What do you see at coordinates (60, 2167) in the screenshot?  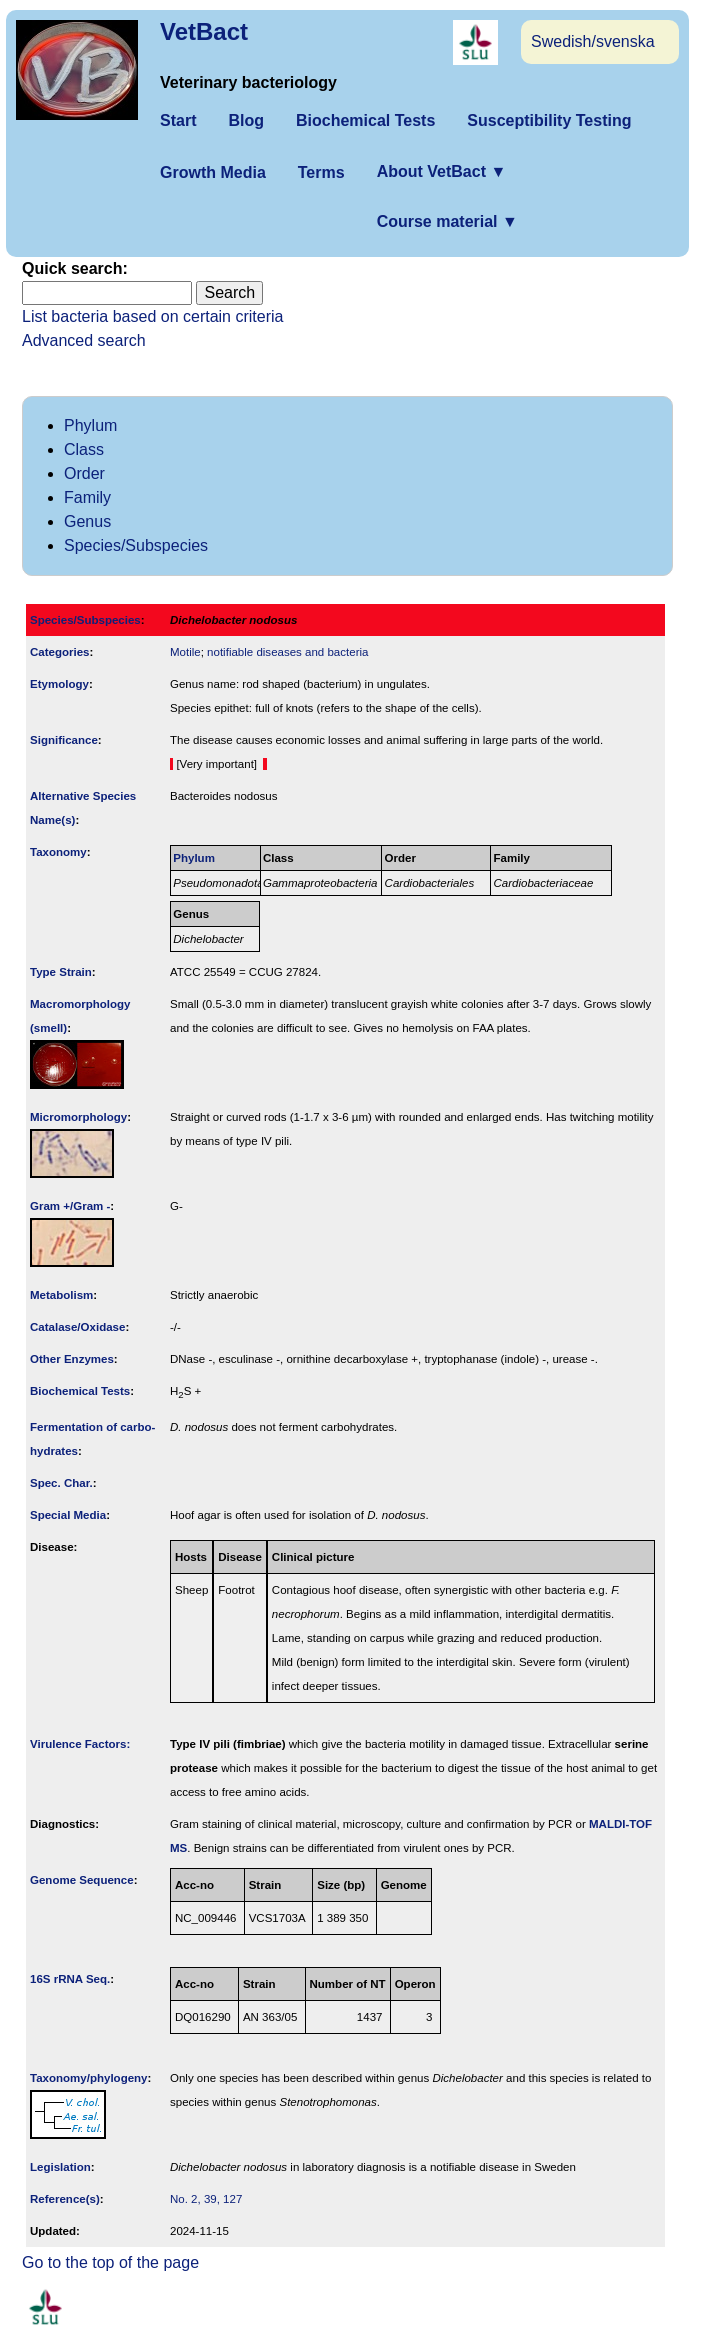 I see `Legislation` at bounding box center [60, 2167].